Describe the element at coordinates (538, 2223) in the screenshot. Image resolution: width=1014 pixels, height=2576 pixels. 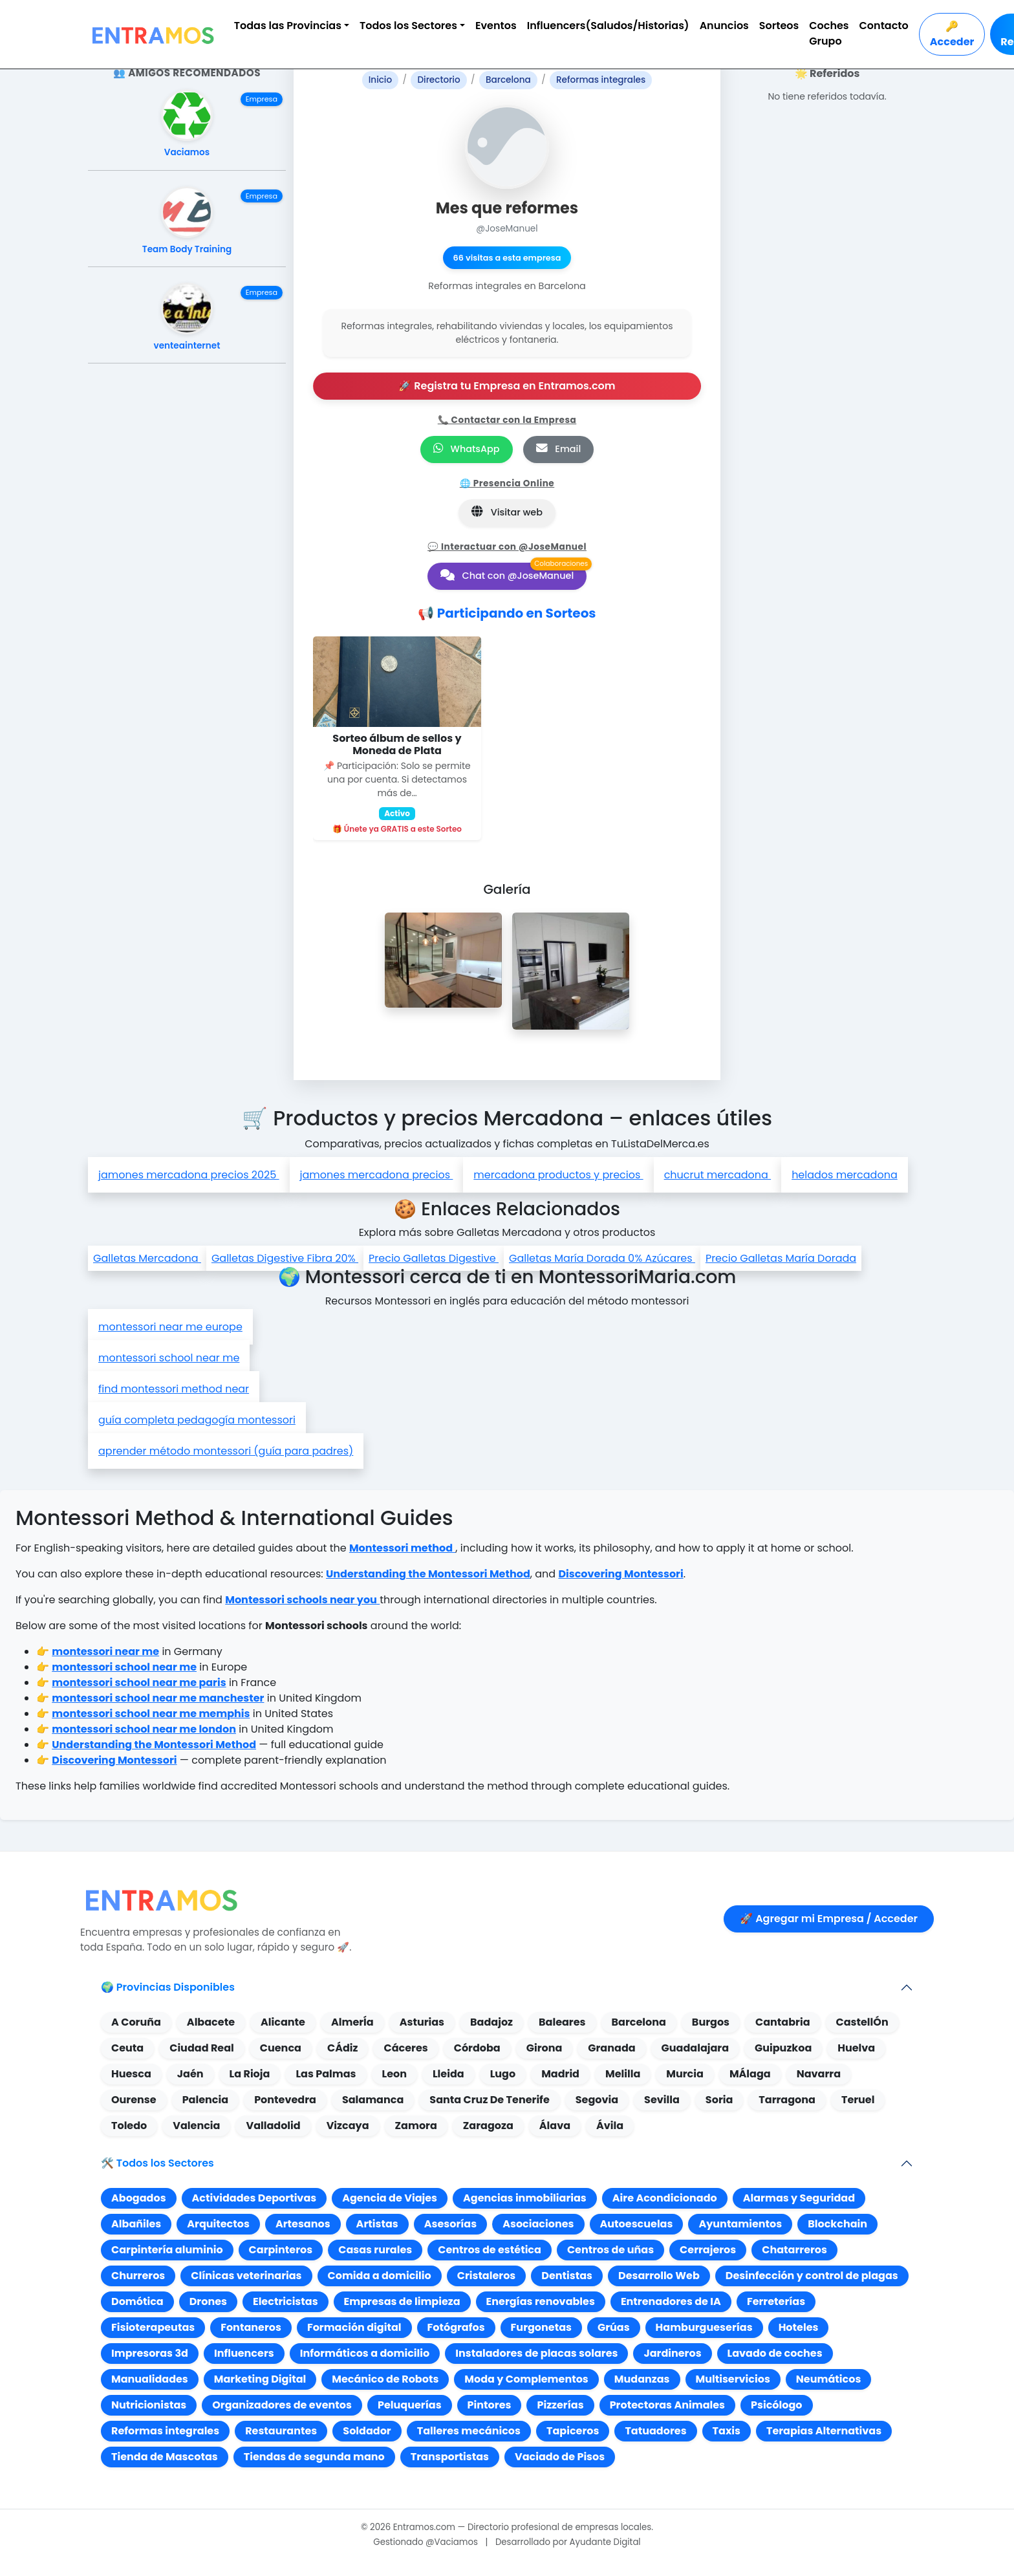
I see `Asociaciones` at that location.